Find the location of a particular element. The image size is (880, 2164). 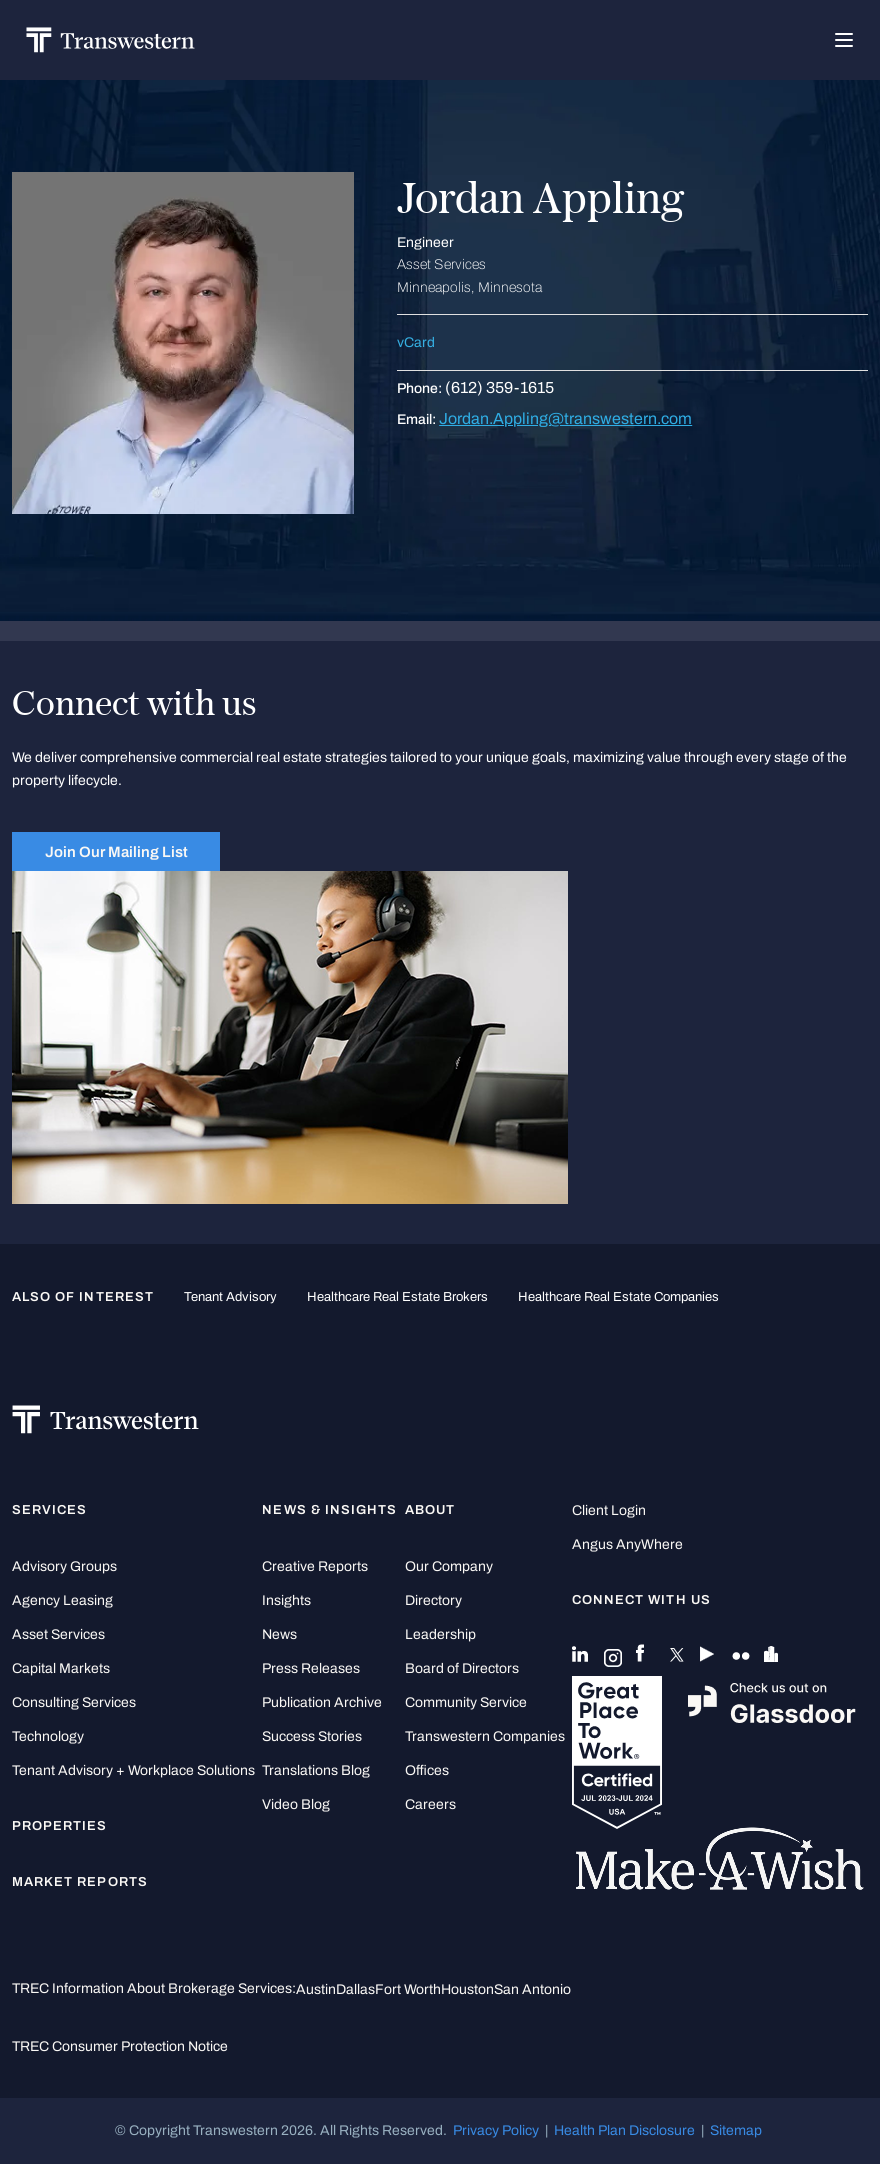

Community Service is located at coordinates (466, 1702).